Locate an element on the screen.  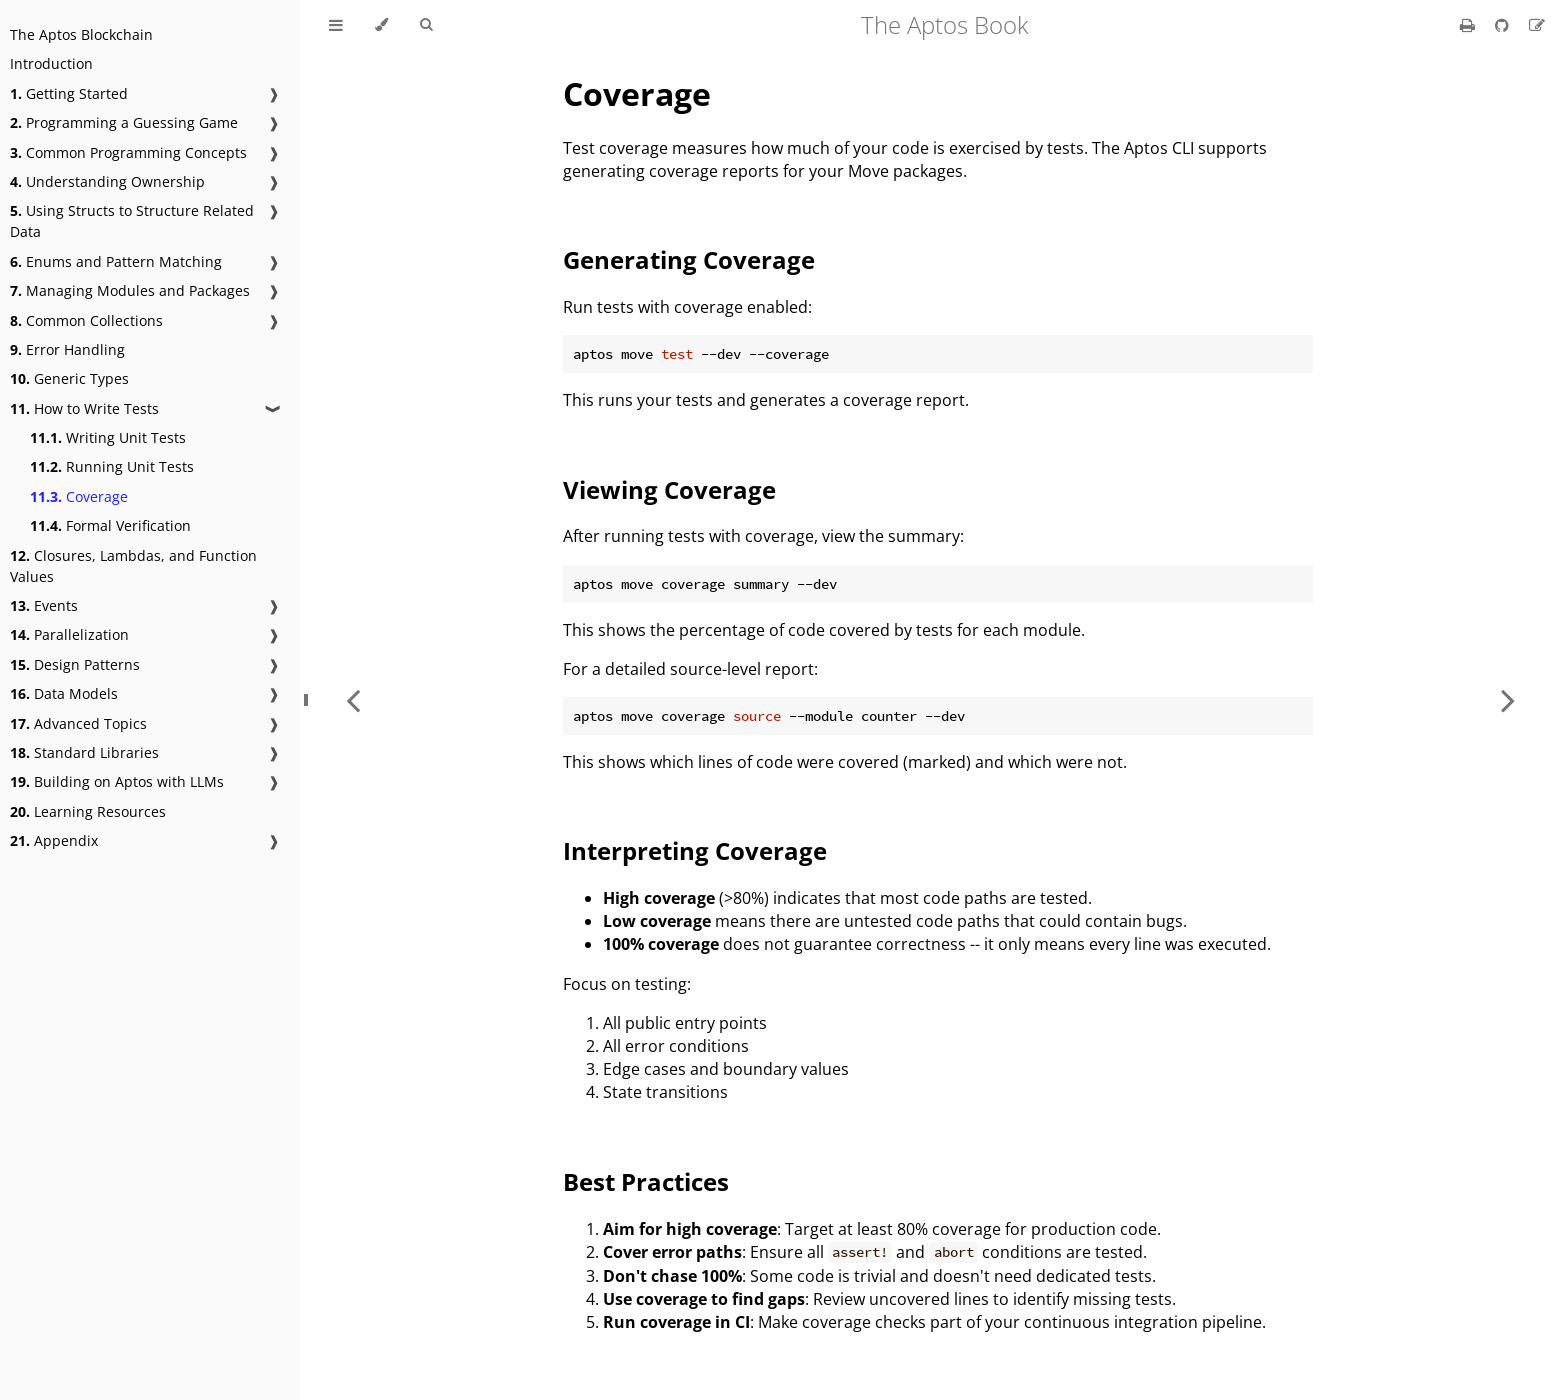
How to Write Tests is located at coordinates (84, 408).